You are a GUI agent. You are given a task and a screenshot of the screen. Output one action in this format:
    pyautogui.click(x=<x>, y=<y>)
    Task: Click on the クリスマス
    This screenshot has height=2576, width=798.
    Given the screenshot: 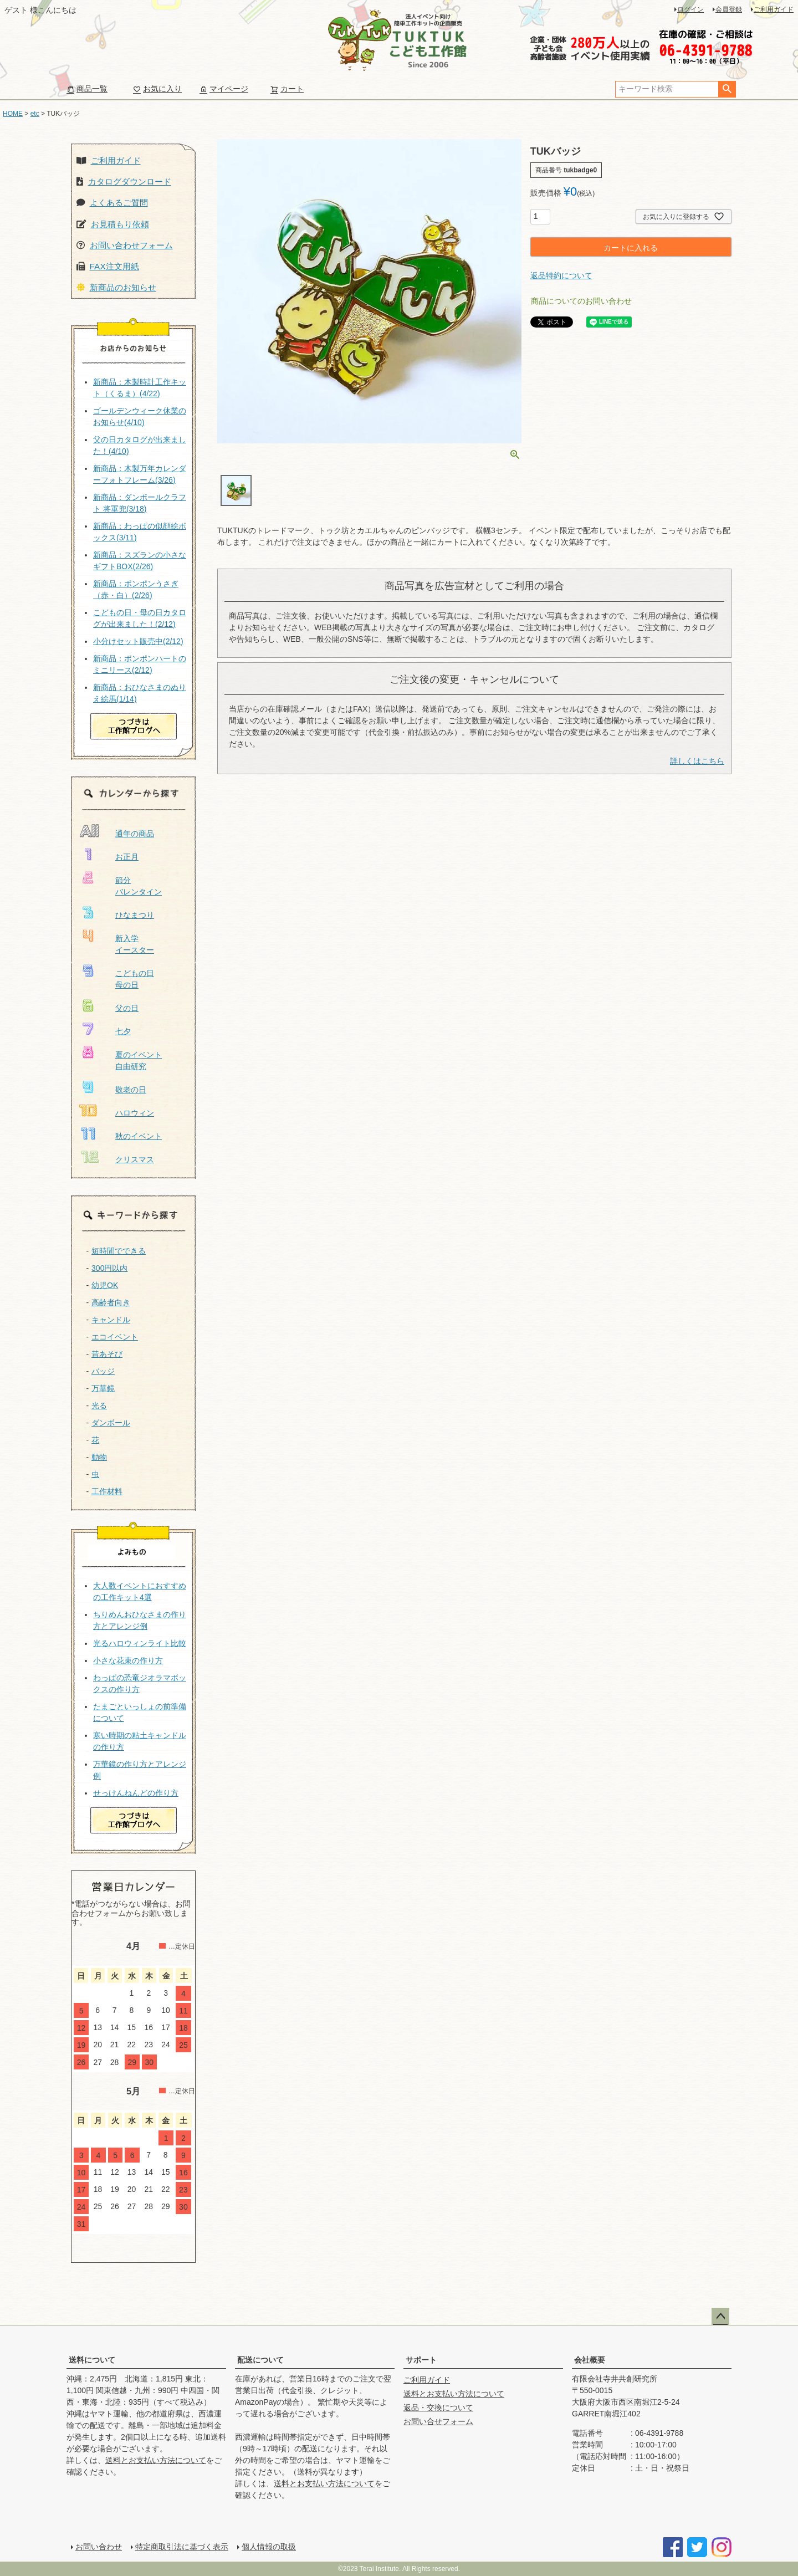 What is the action you would take?
    pyautogui.click(x=134, y=1159)
    